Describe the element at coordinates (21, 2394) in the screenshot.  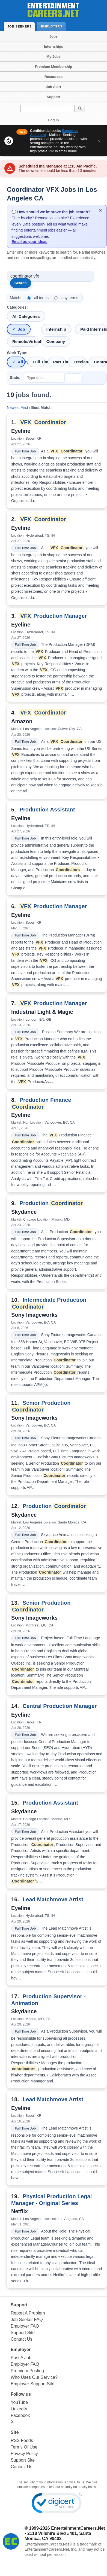
I see `Follow us` at that location.